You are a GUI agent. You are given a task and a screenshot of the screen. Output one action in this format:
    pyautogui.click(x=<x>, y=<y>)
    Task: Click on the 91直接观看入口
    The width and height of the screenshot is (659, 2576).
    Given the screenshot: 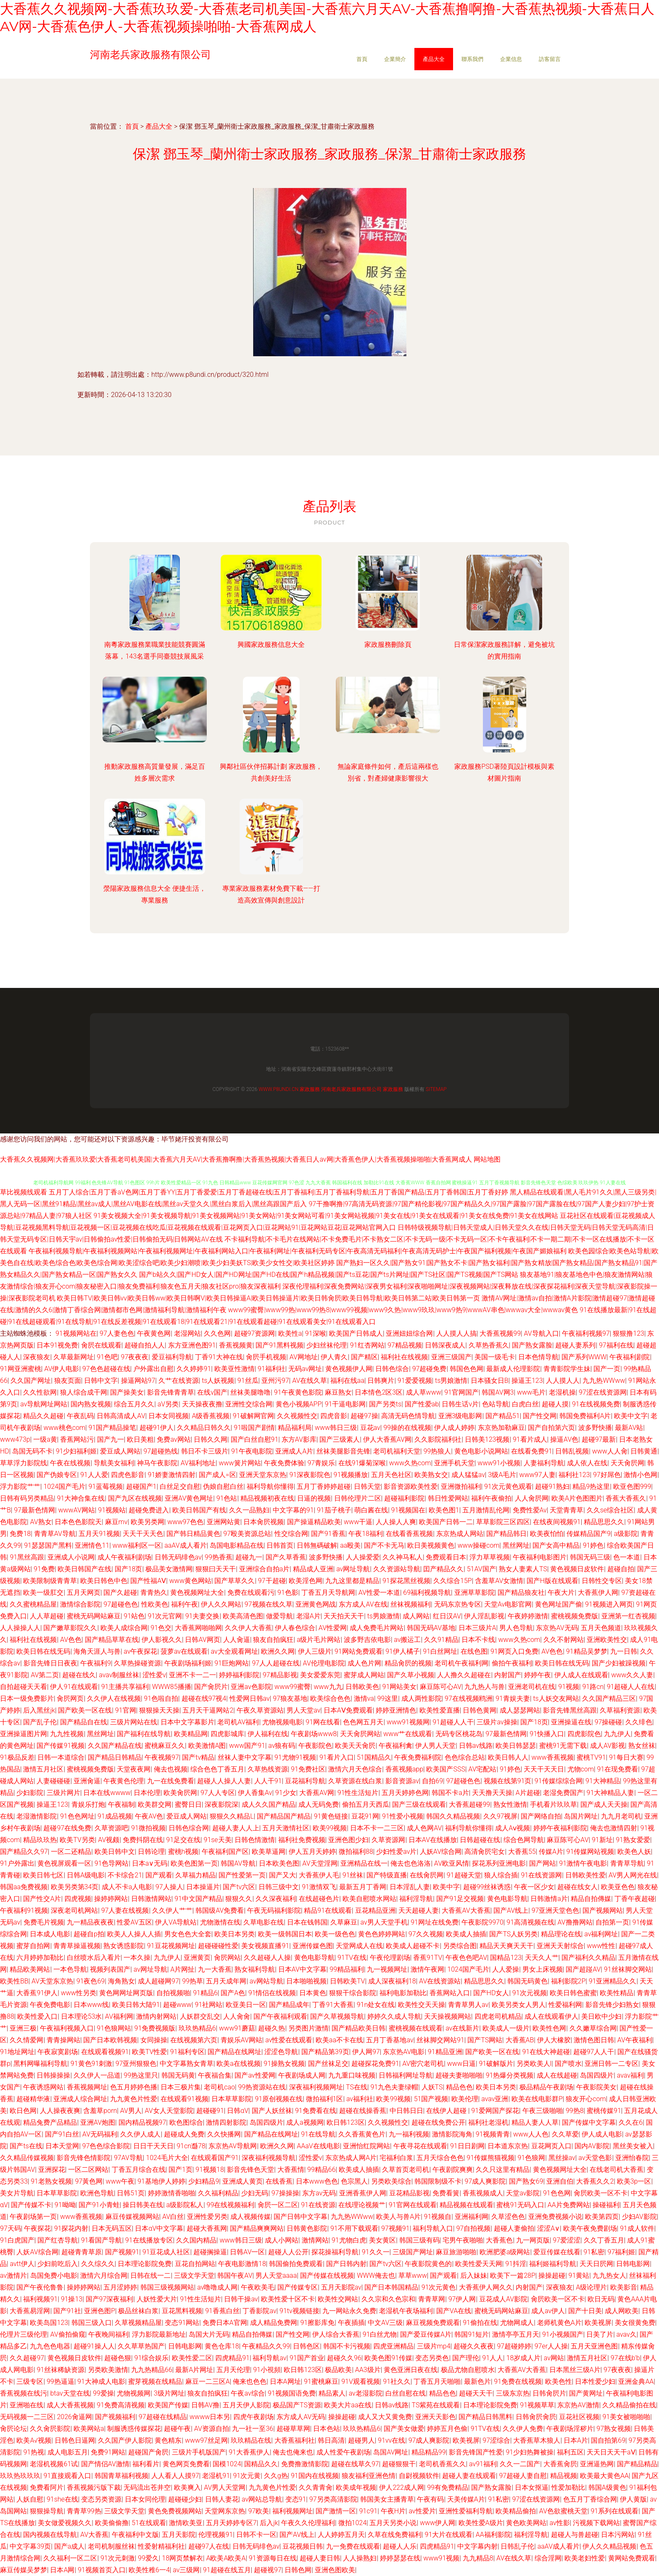 What is the action you would take?
    pyautogui.click(x=67, y=2476)
    